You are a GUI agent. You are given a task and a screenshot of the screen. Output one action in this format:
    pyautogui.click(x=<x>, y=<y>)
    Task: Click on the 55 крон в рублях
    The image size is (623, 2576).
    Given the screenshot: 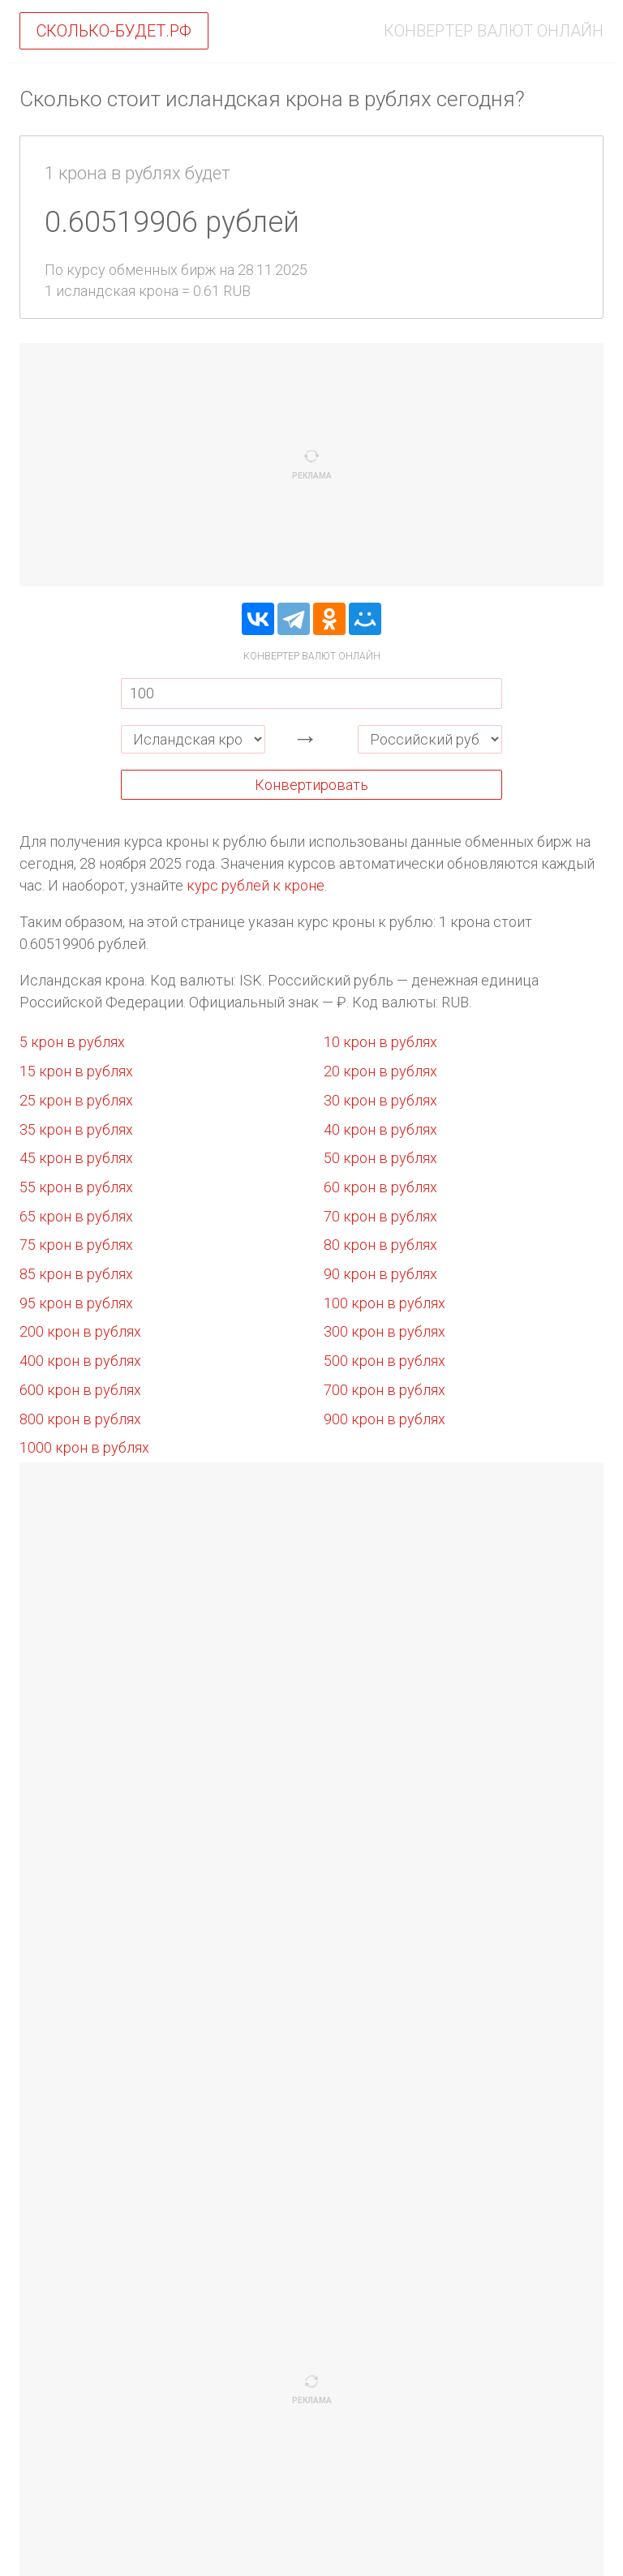 What is the action you would take?
    pyautogui.click(x=76, y=1187)
    